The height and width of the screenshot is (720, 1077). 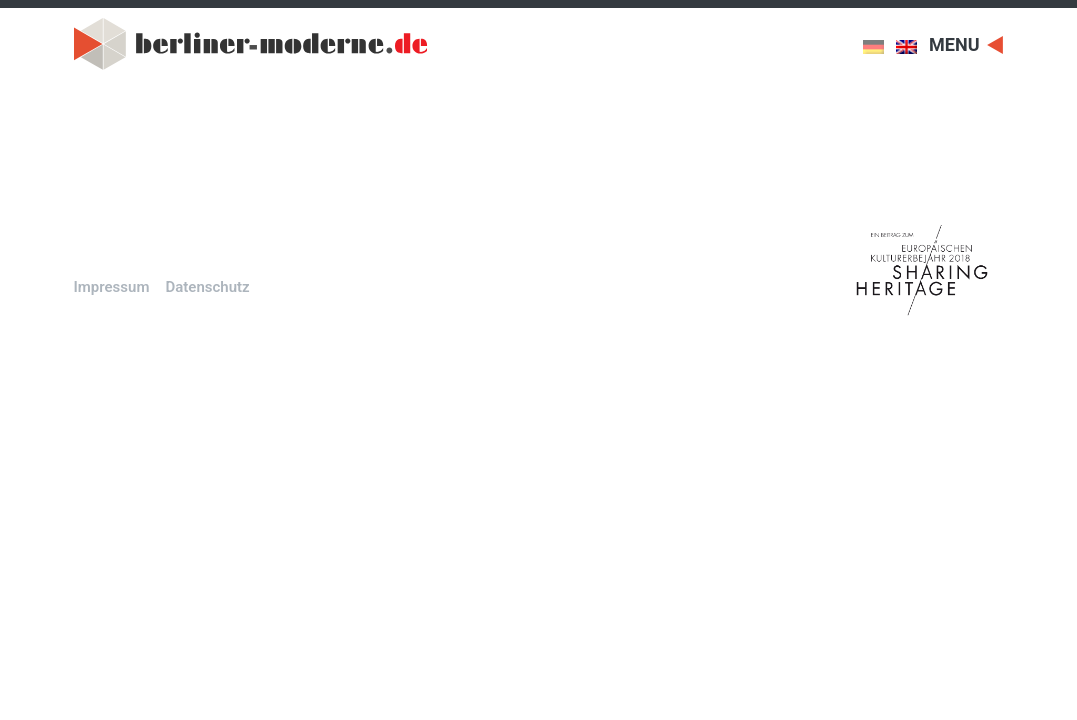 I want to click on Impressum, so click(x=112, y=287).